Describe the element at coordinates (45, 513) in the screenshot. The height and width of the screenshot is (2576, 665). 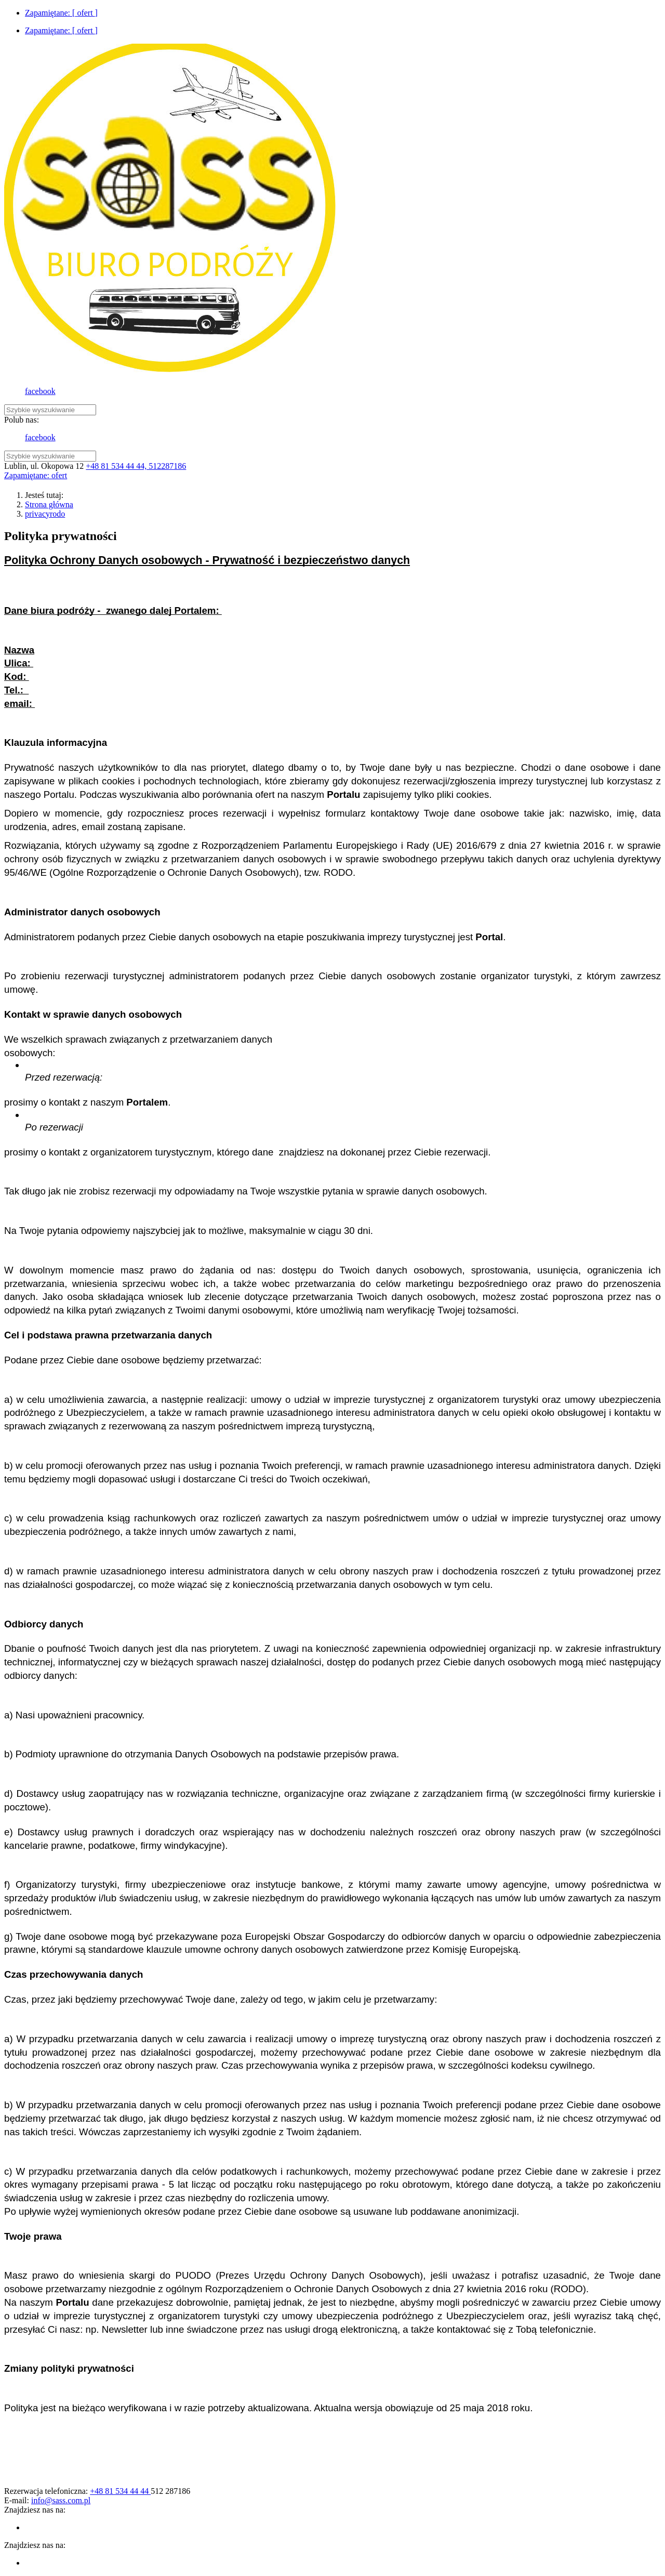
I see `privacyrodo` at that location.